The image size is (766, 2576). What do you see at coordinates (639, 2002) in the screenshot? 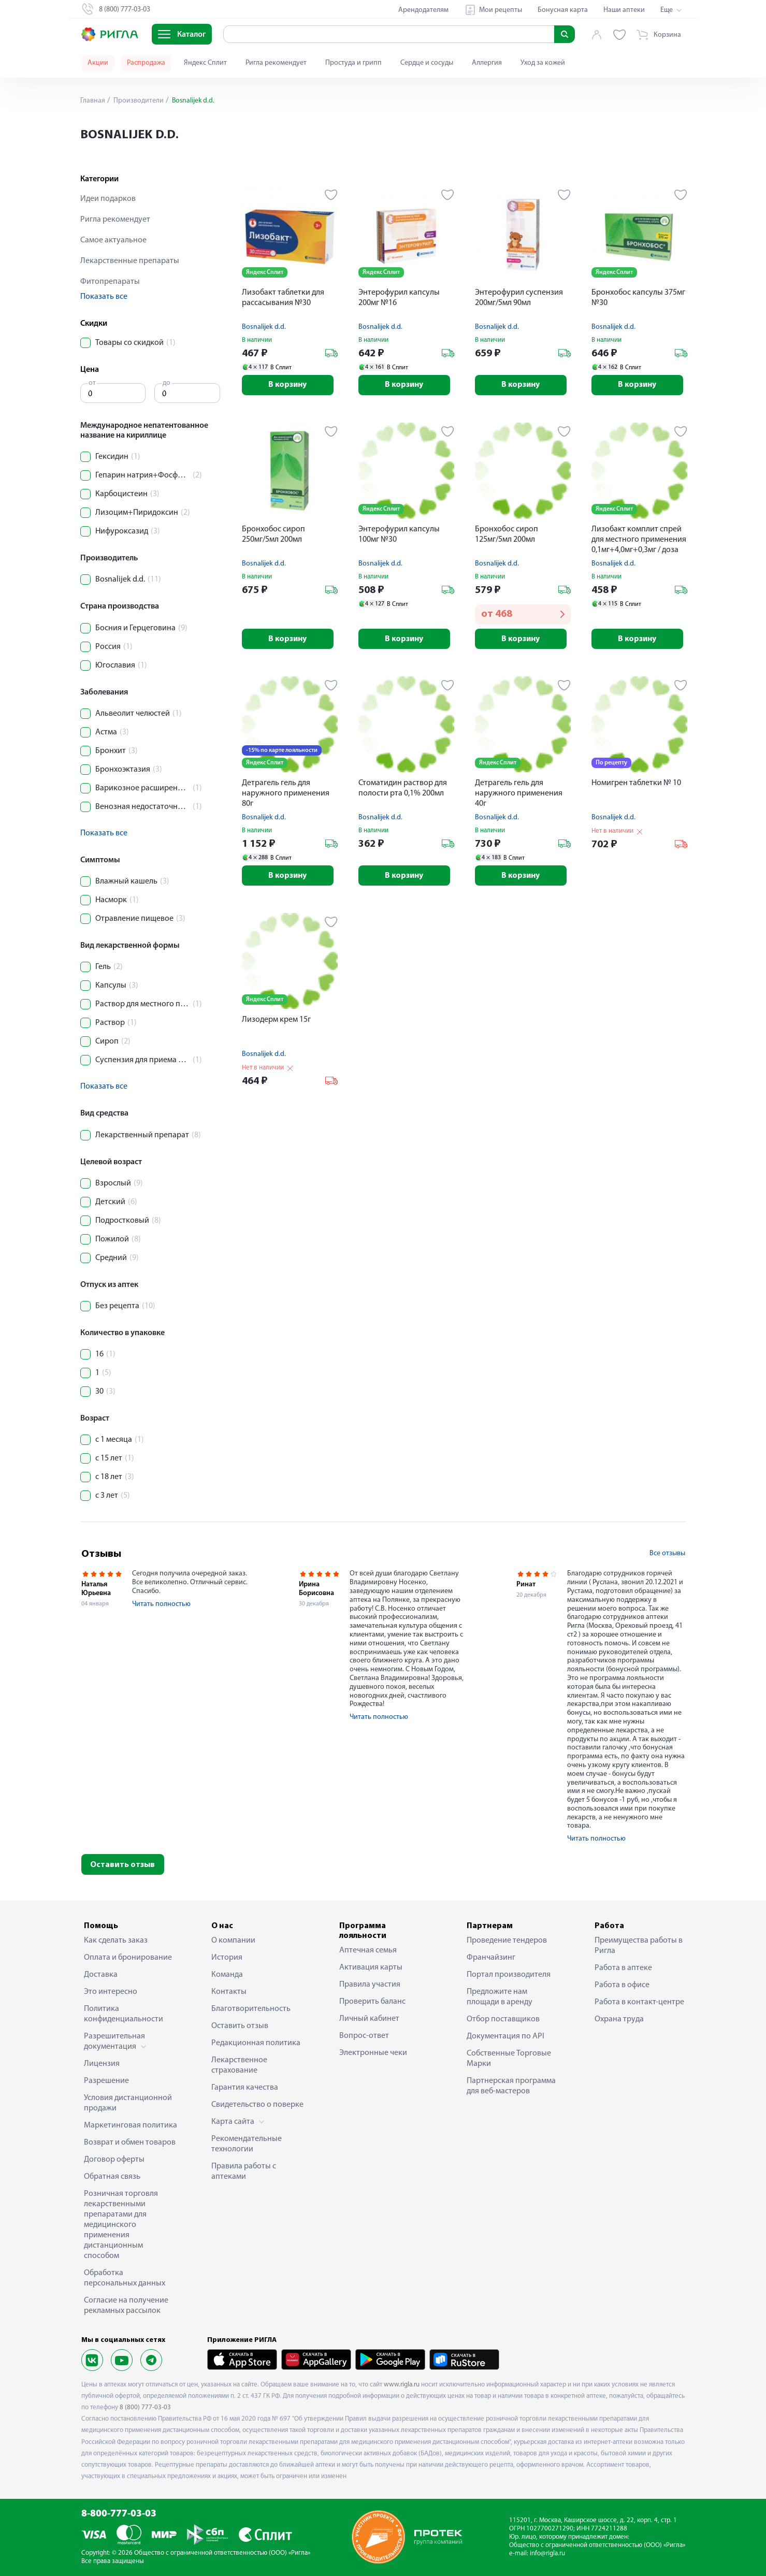
I see `Работа в контакт-центре` at bounding box center [639, 2002].